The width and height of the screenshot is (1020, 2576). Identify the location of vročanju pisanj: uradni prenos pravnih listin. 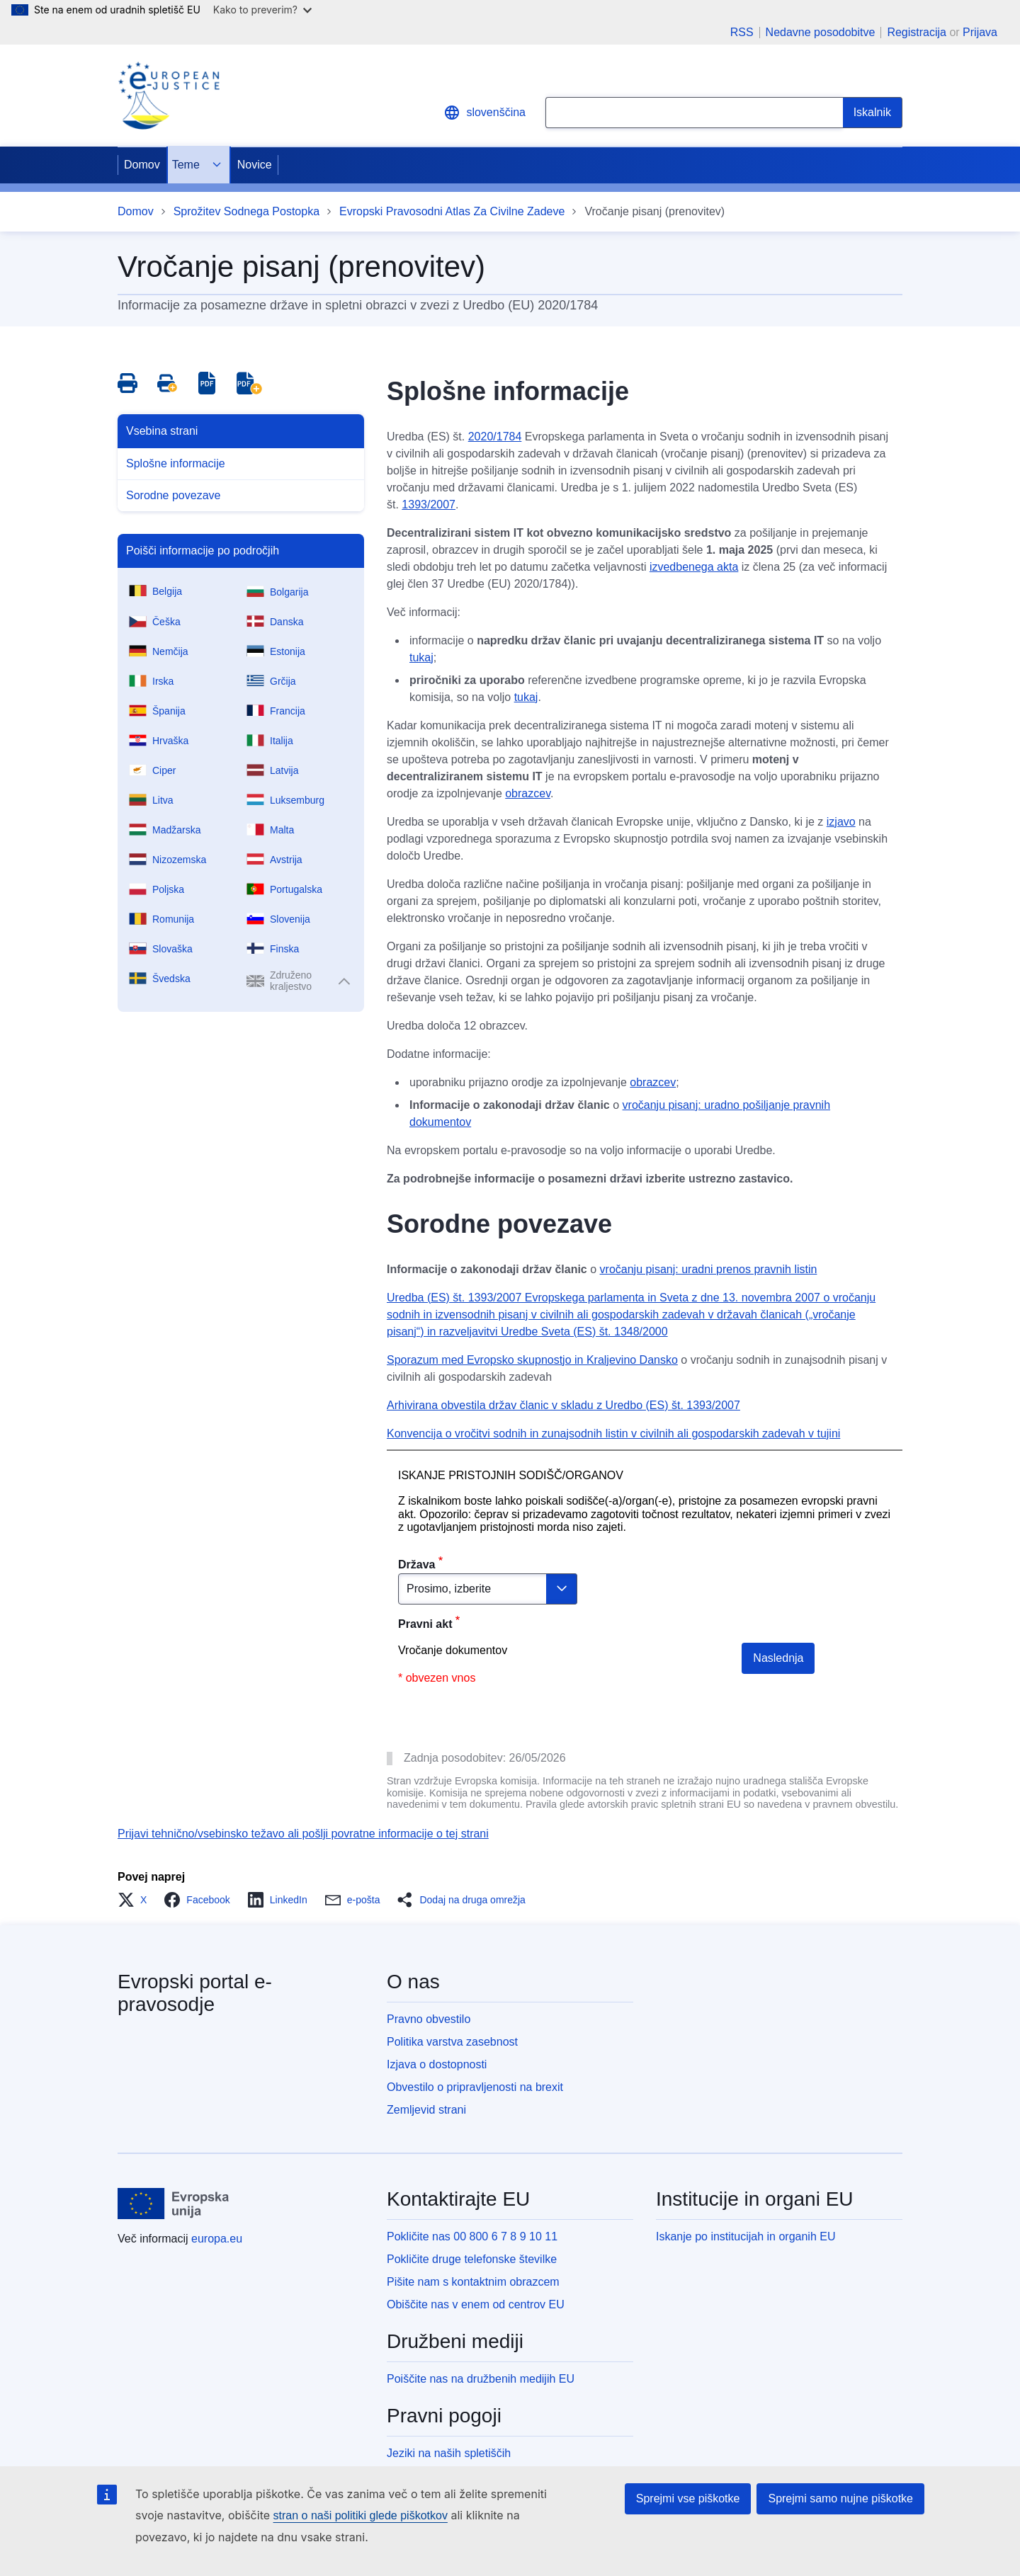
(708, 1269).